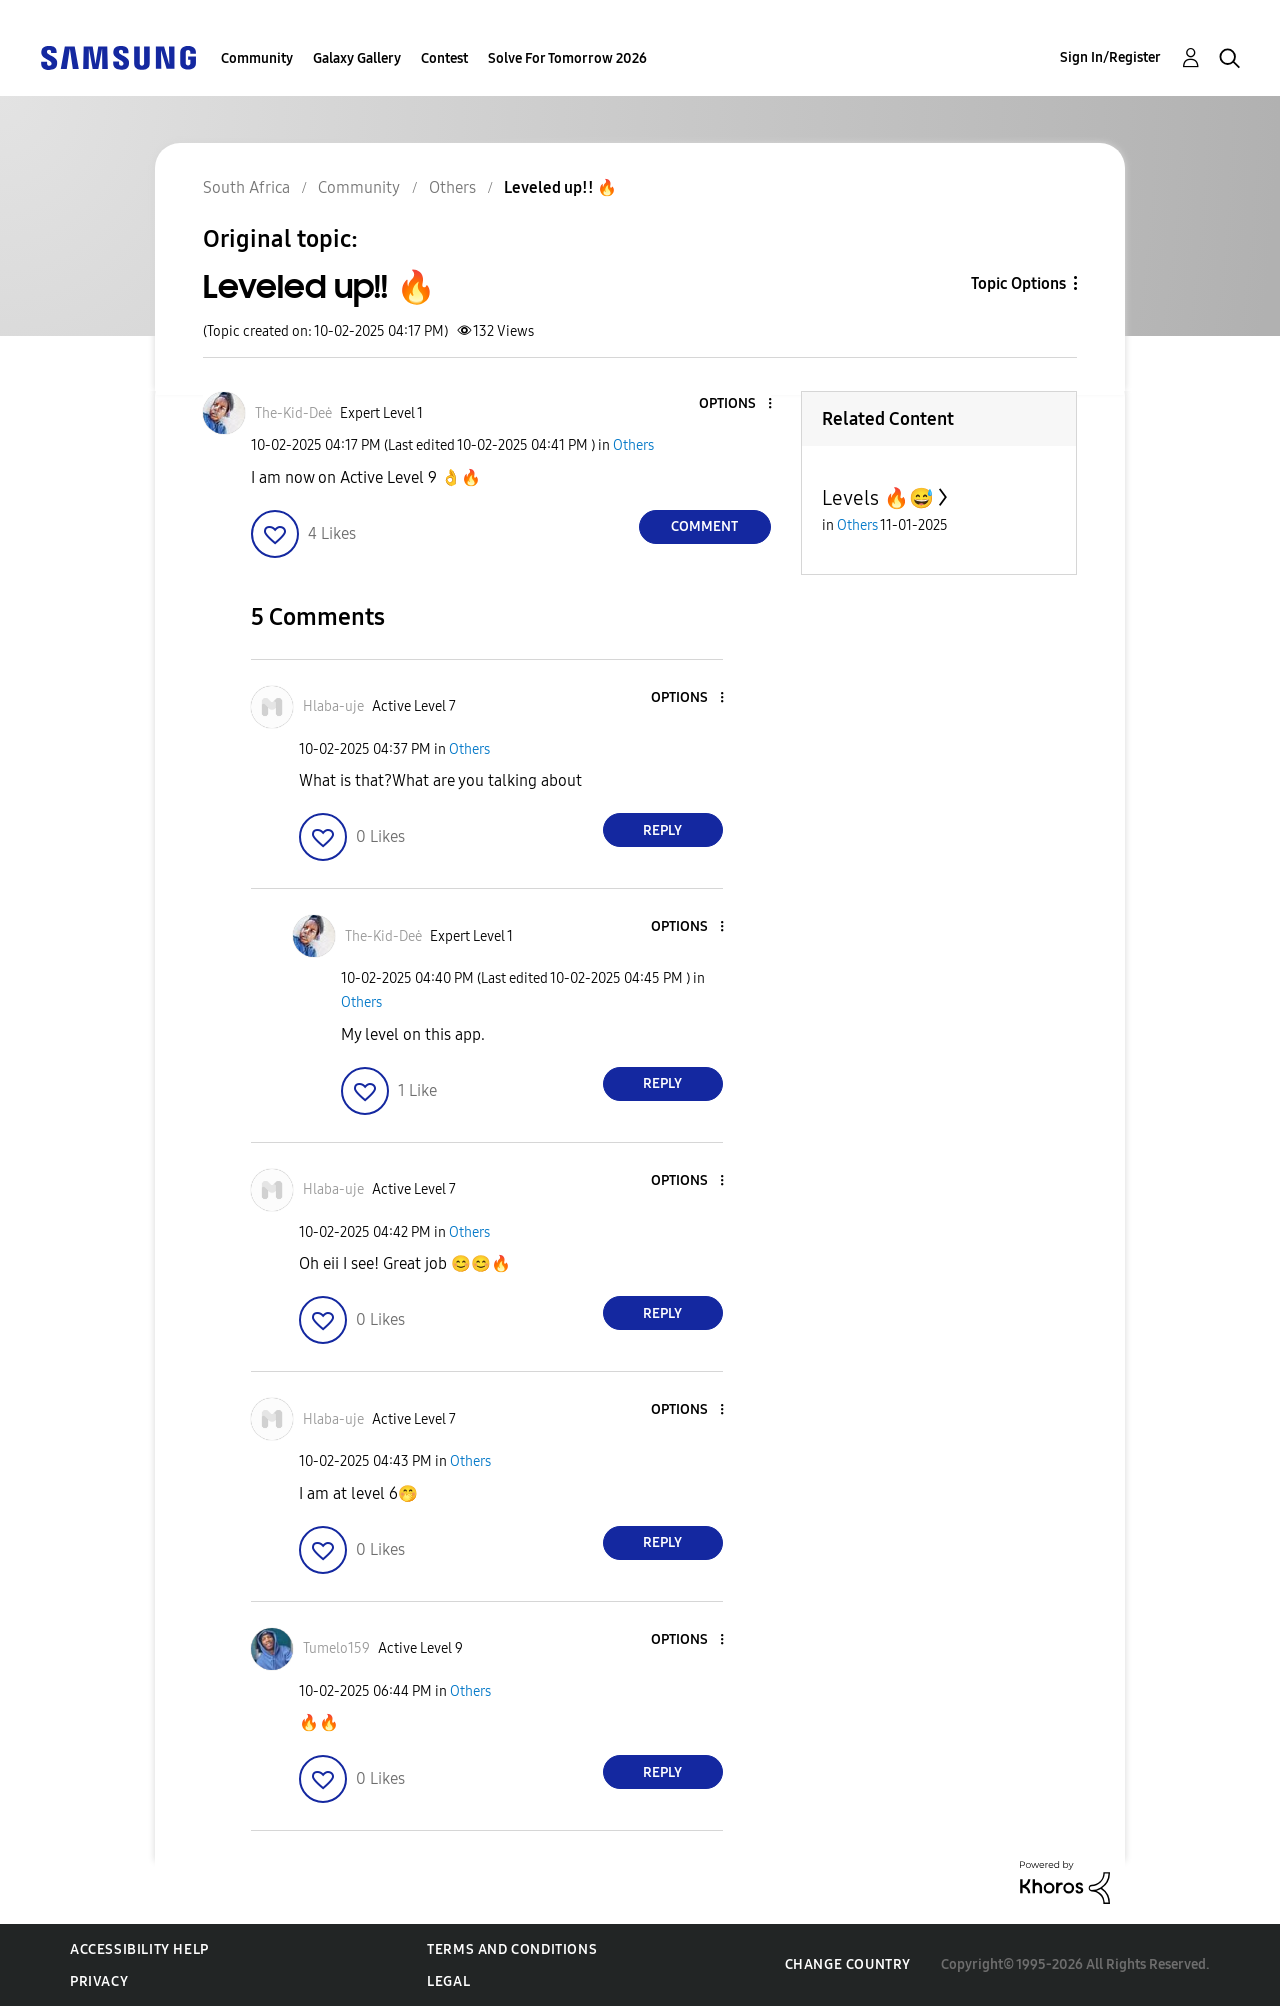 This screenshot has width=1280, height=2006. I want to click on Terms and Conditions, so click(512, 1949).